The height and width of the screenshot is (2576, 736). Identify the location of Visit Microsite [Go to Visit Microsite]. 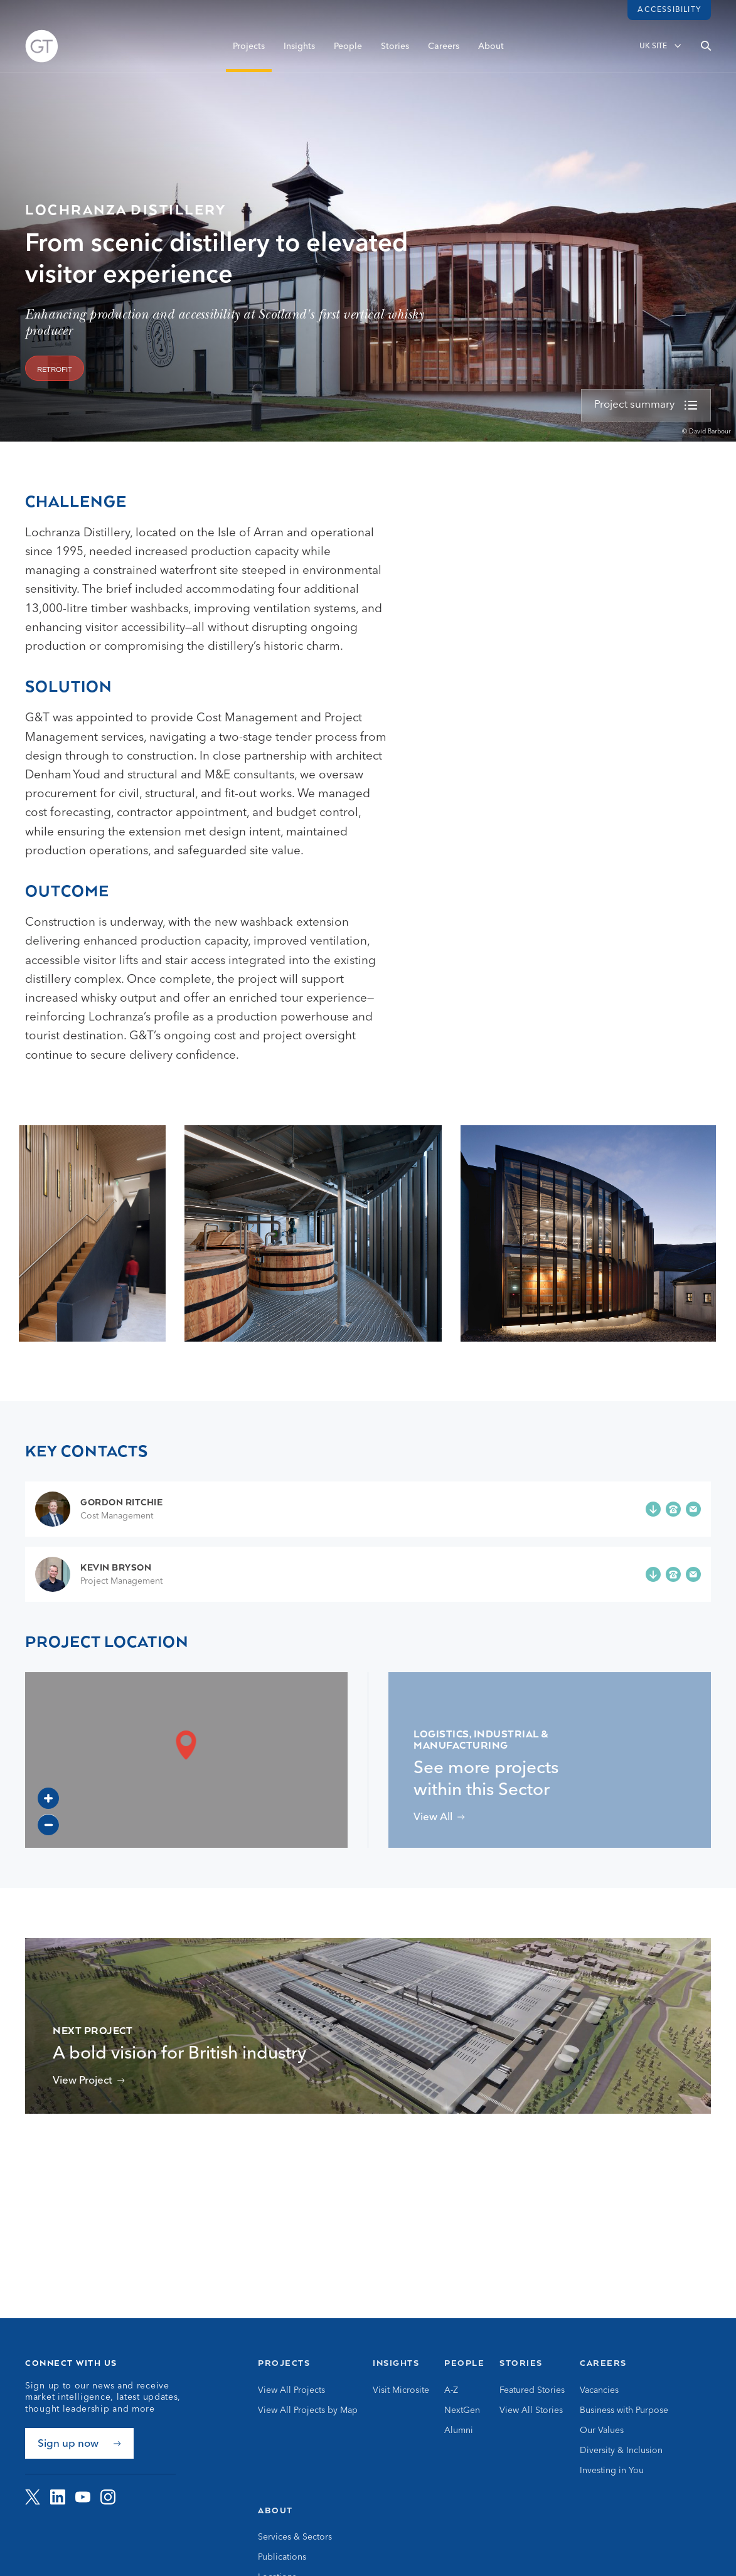
(401, 2390).